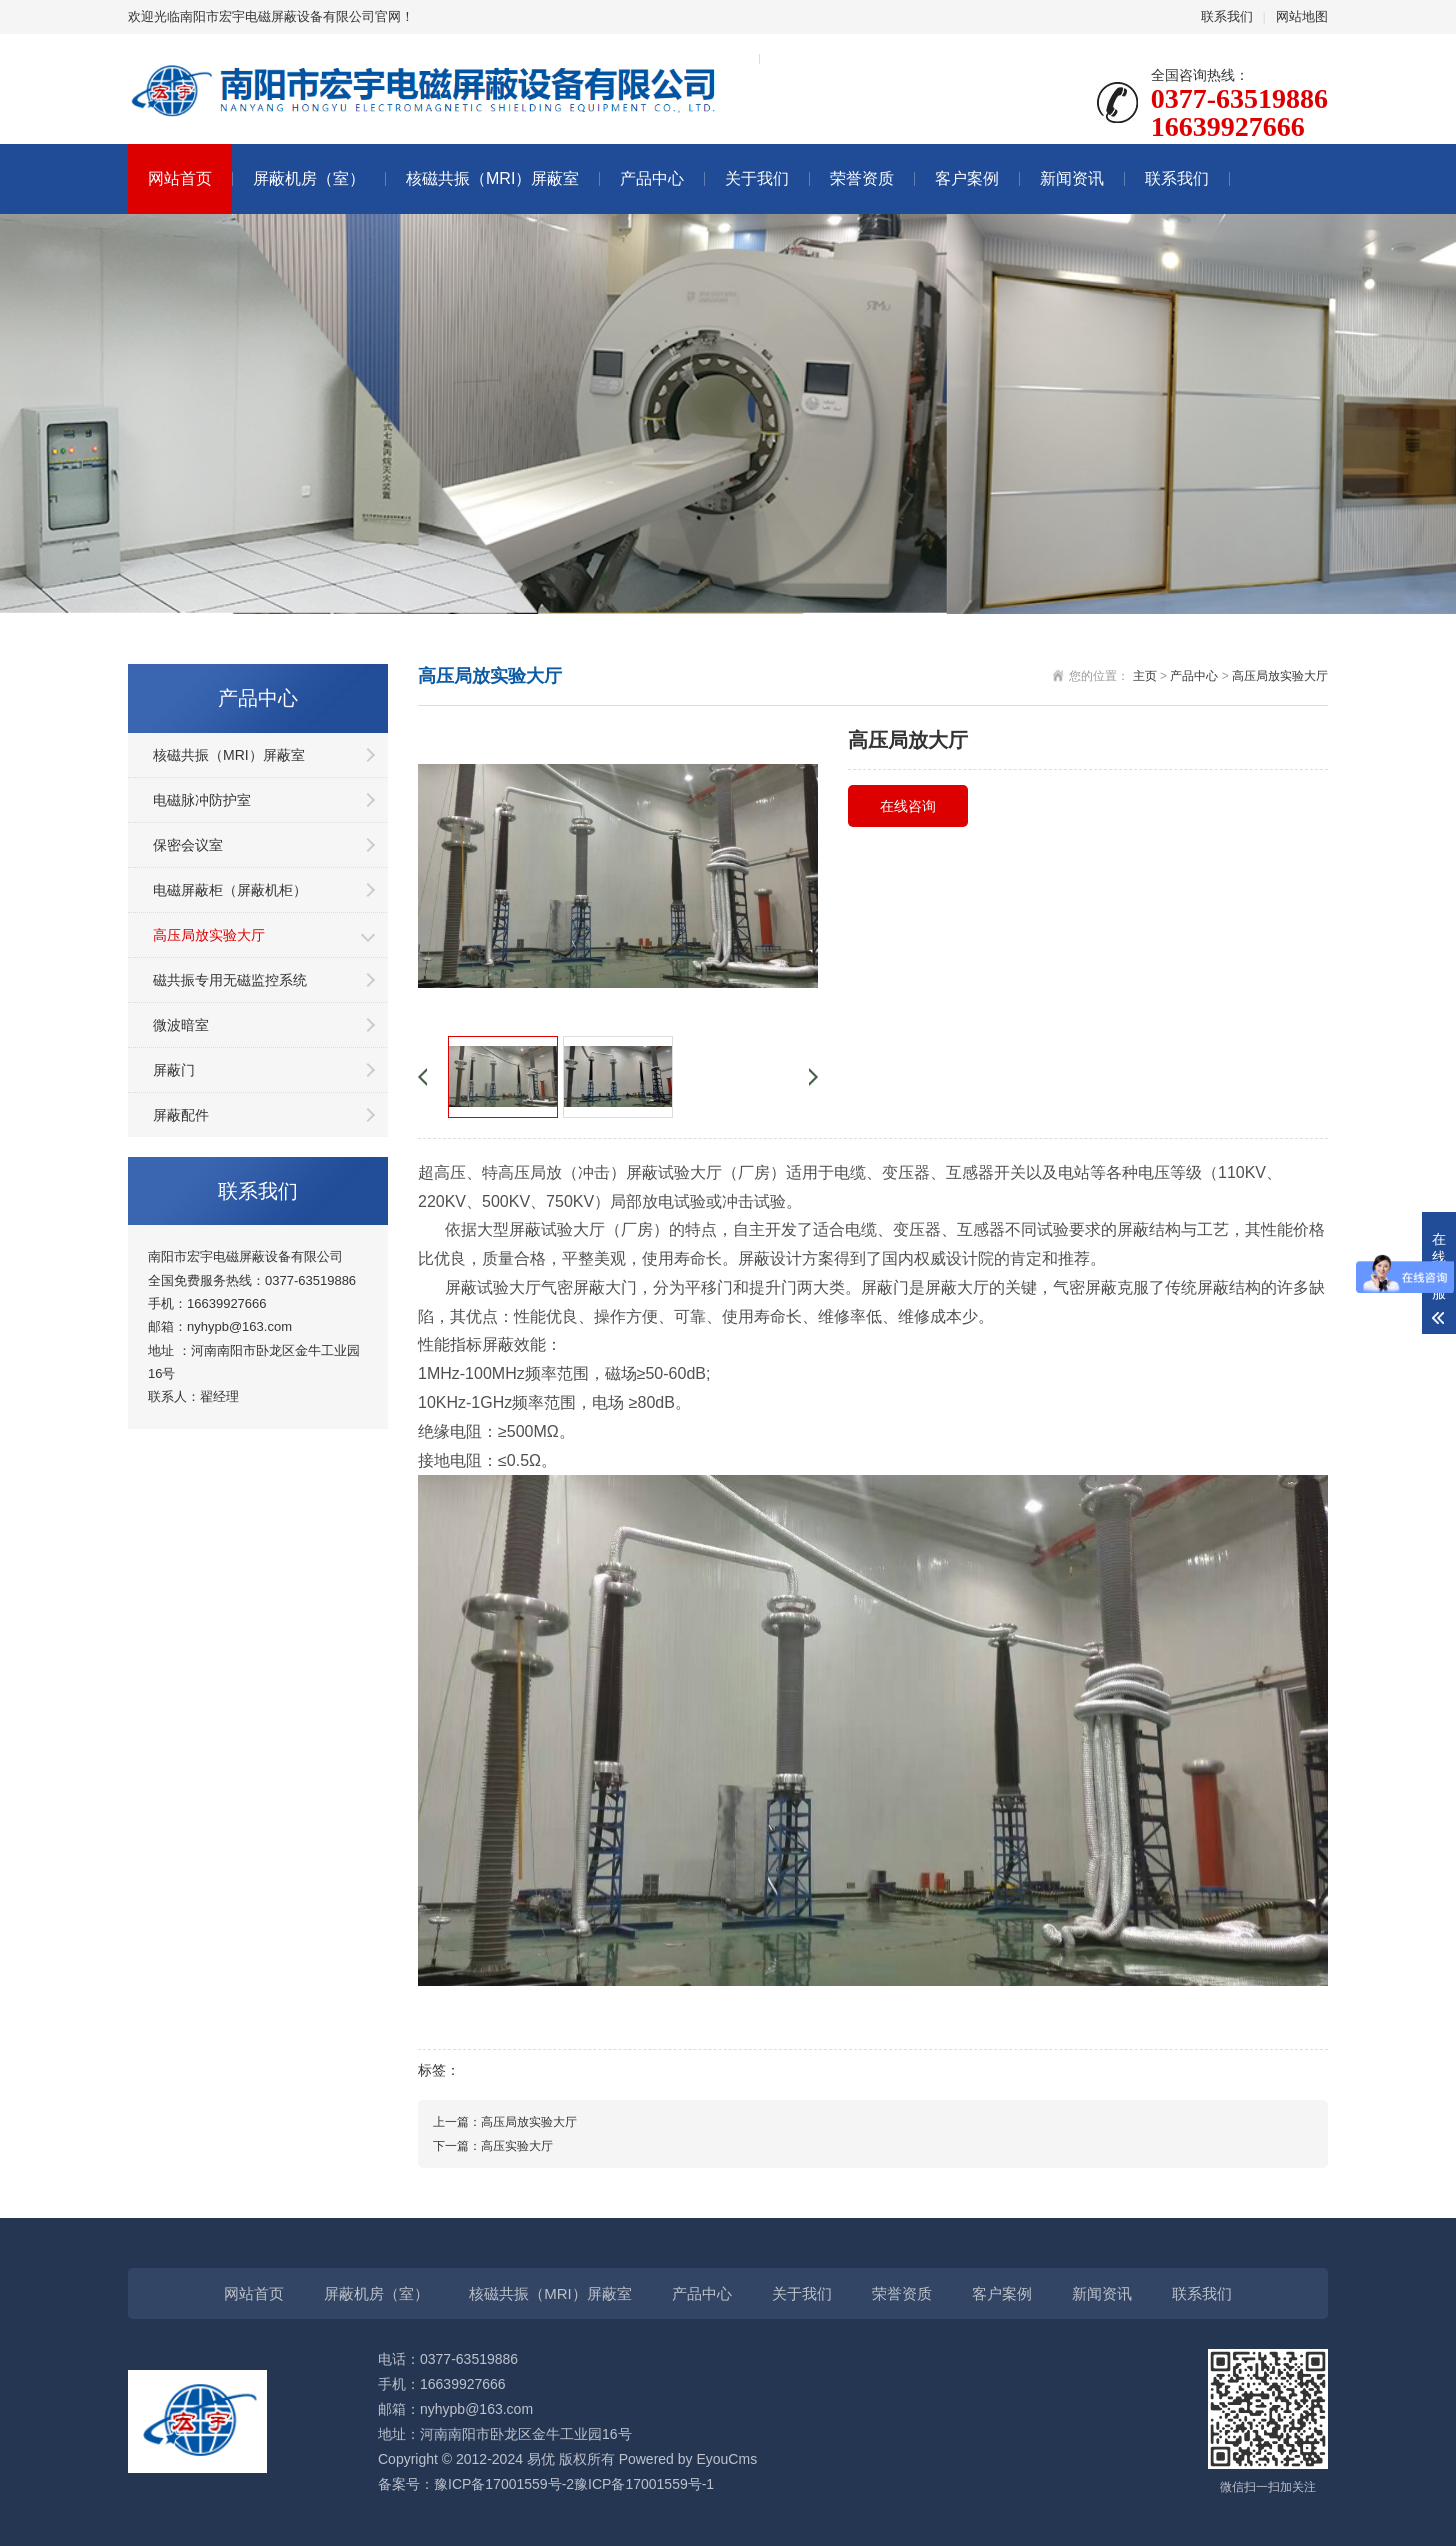 This screenshot has width=1456, height=2546. Describe the element at coordinates (652, 178) in the screenshot. I see `产品中心` at that location.